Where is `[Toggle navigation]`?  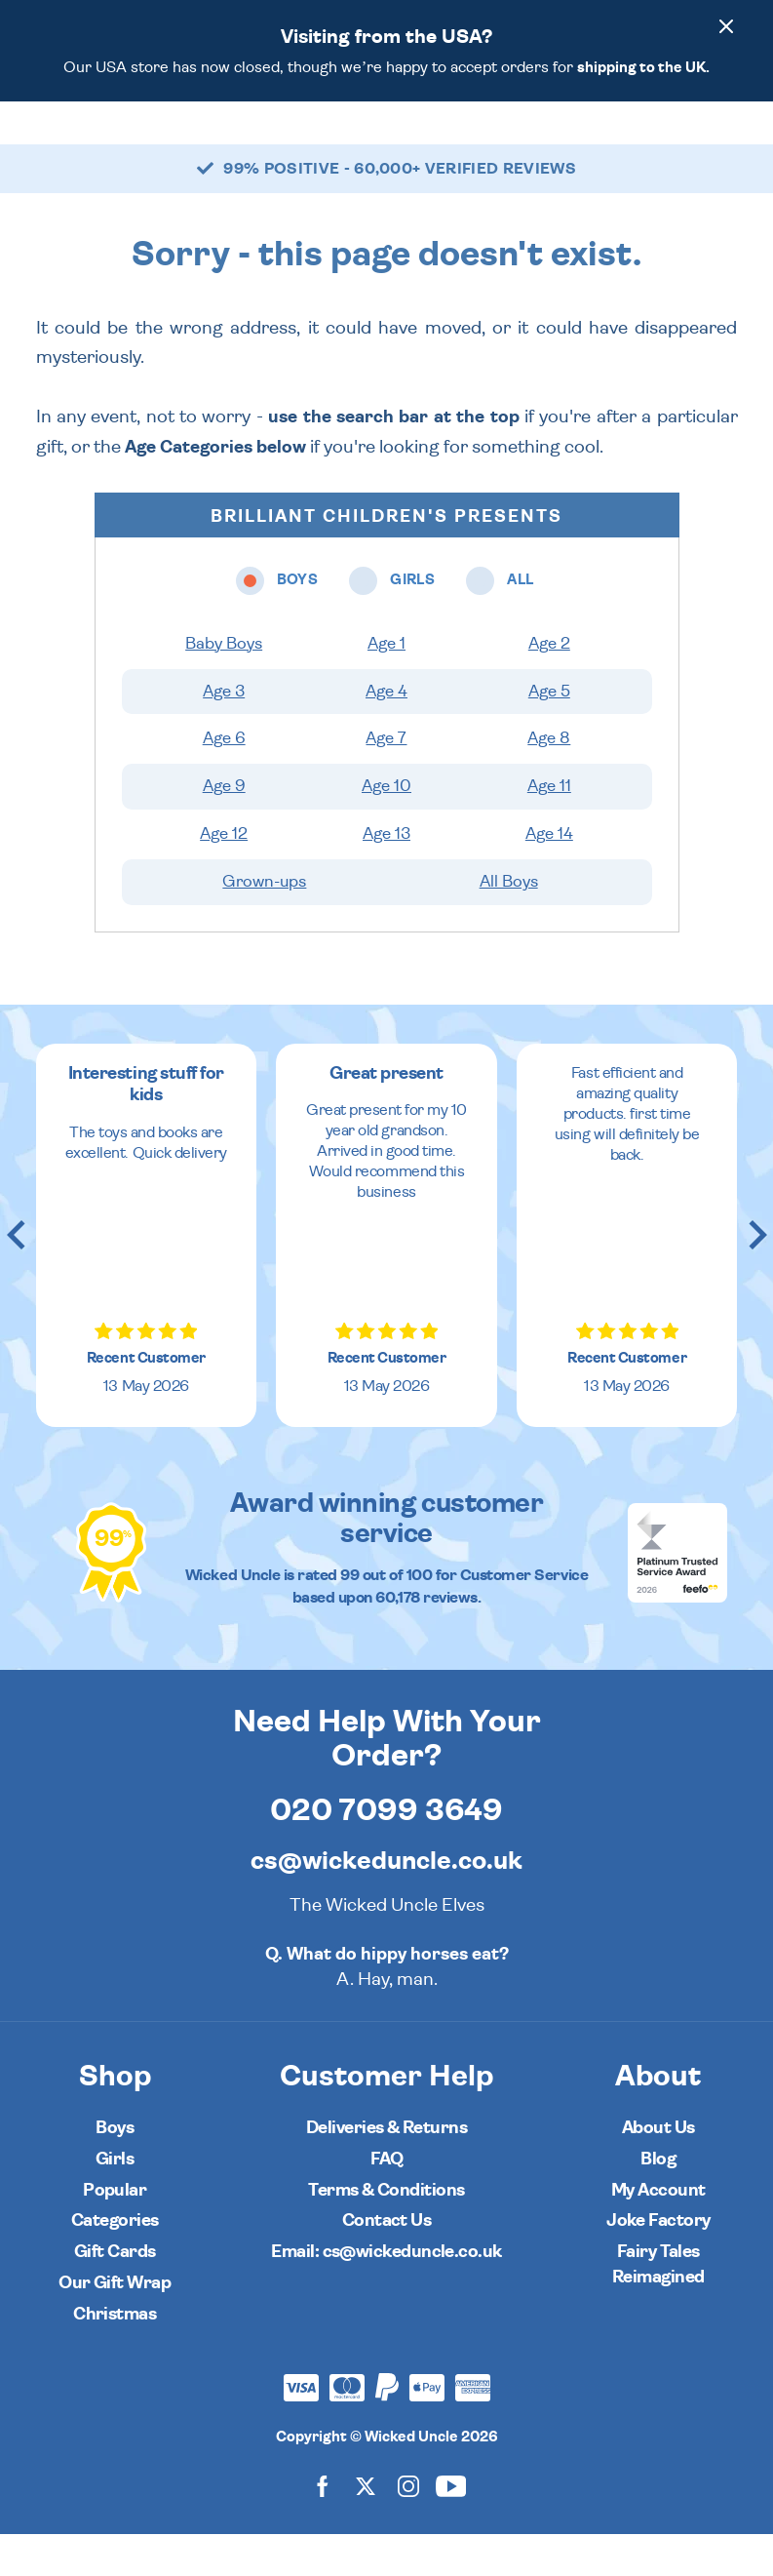
[Toggle navigation] is located at coordinates (68, 143).